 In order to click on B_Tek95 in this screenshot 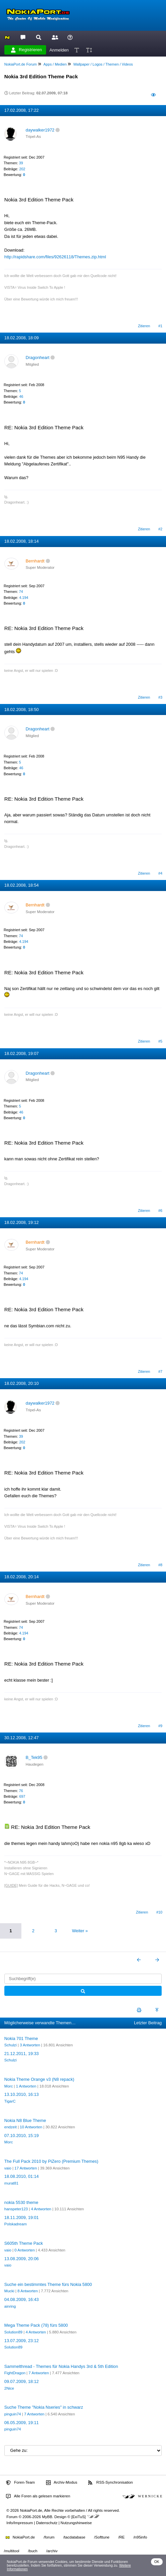, I will do `click(34, 1757)`.